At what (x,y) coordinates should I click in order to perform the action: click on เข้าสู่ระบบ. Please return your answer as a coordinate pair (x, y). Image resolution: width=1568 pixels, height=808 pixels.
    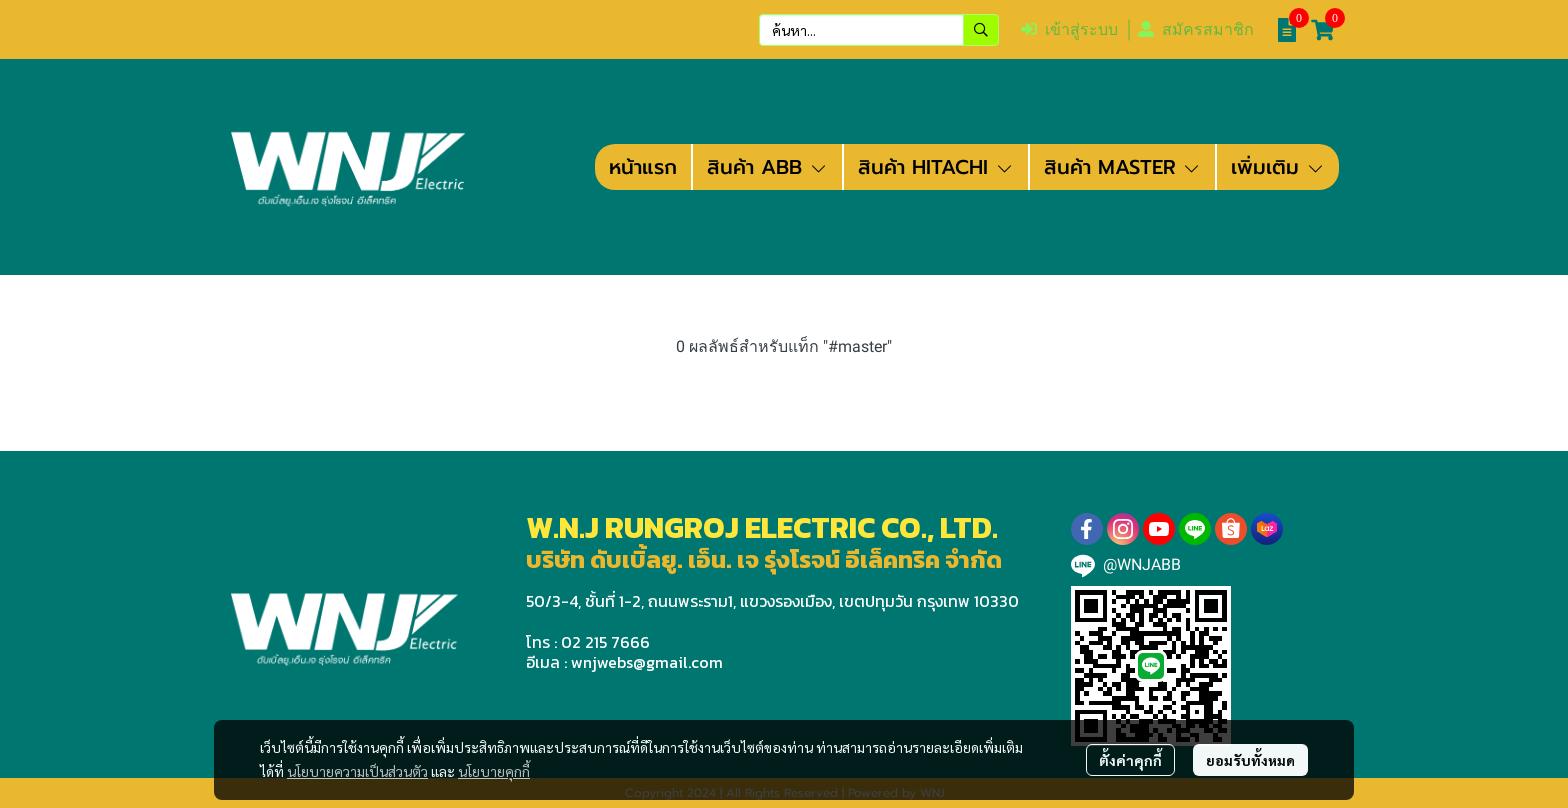
    Looking at the image, I should click on (1069, 29).